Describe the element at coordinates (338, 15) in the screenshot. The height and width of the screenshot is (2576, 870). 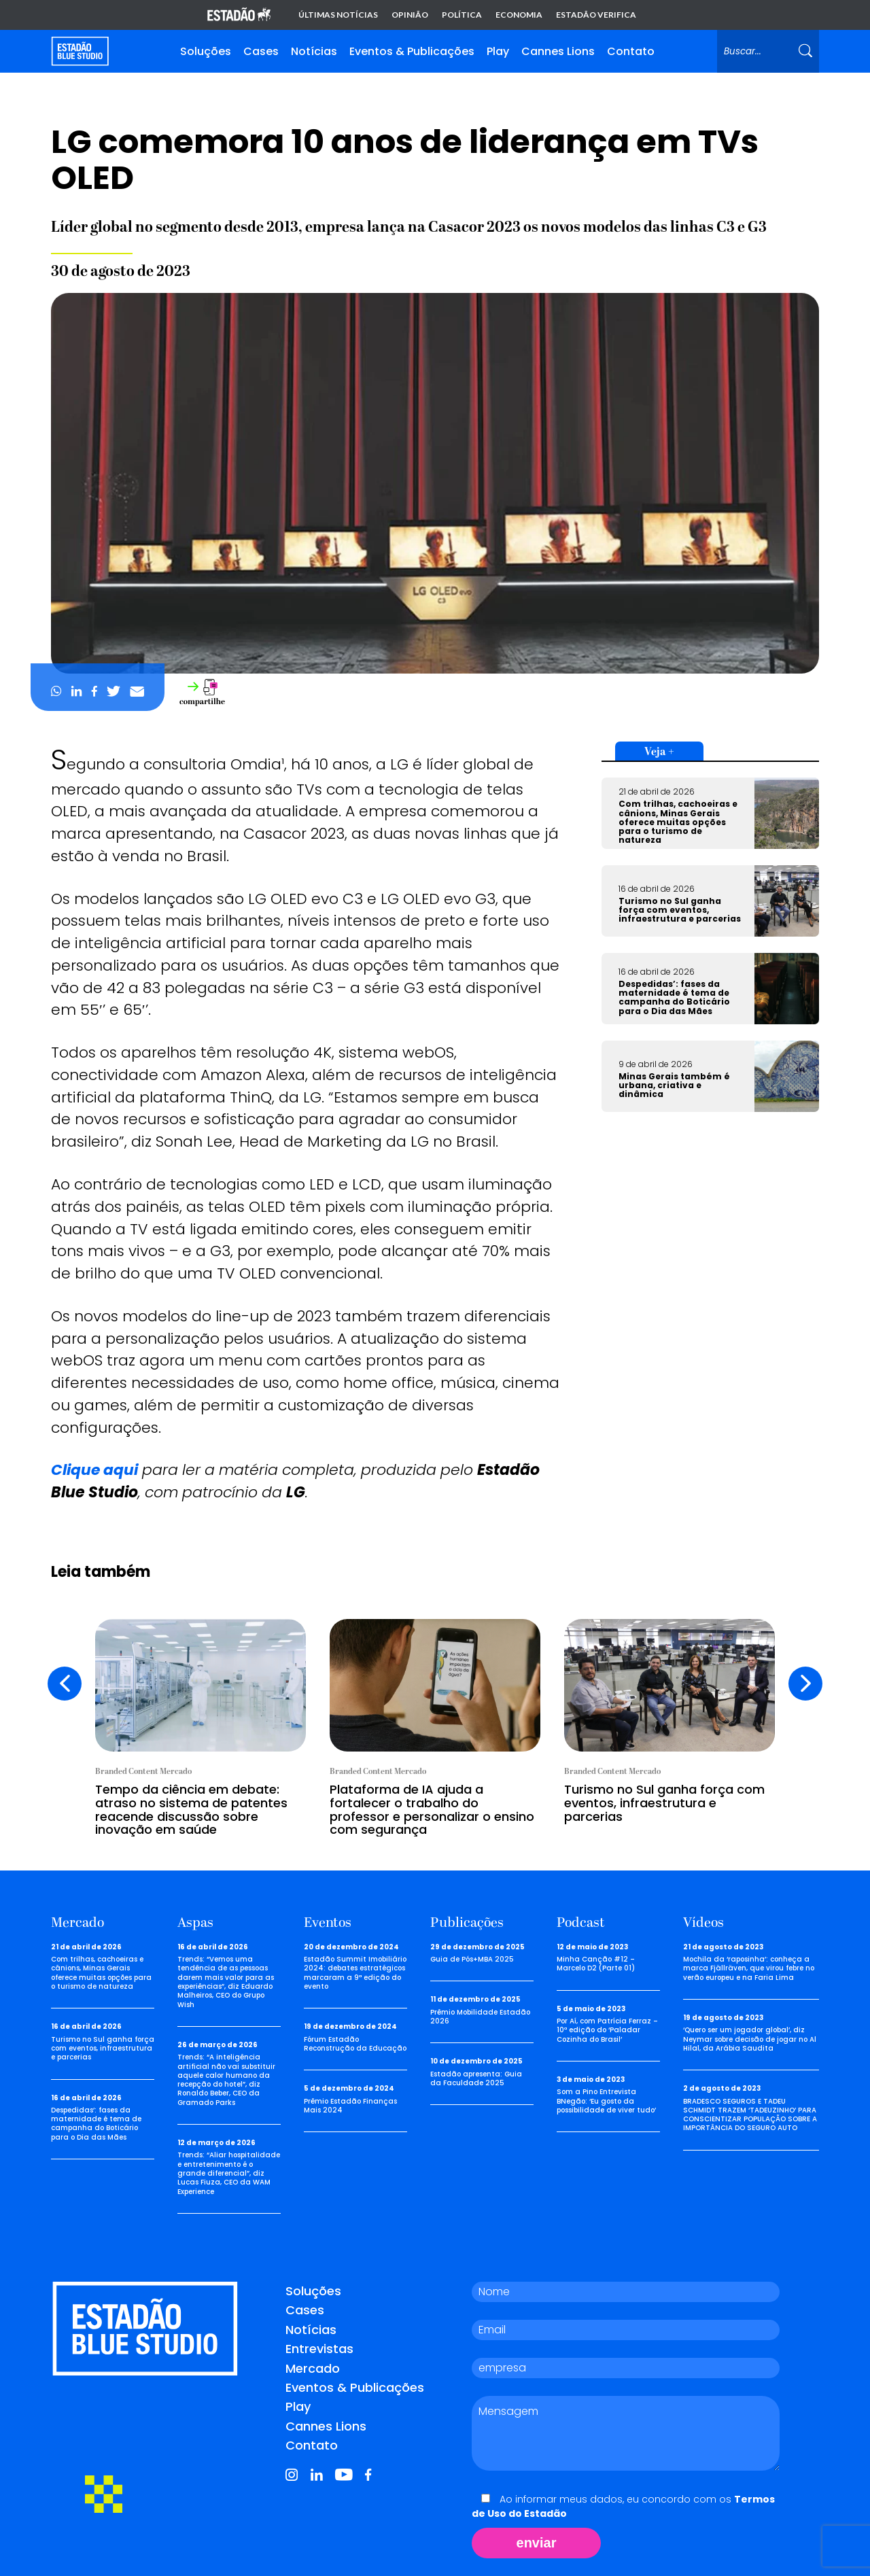
I see `Últimas notícias` at that location.